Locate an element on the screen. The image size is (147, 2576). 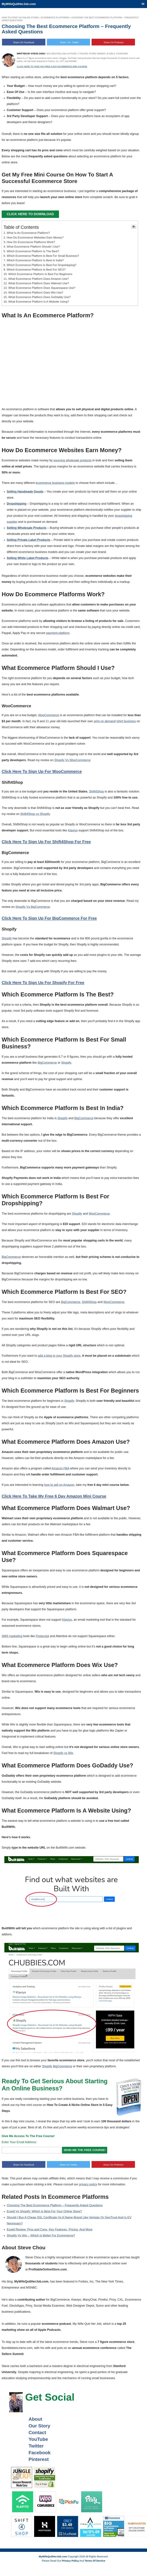
How To Start An Online Store is located at coordinates (20, 17).